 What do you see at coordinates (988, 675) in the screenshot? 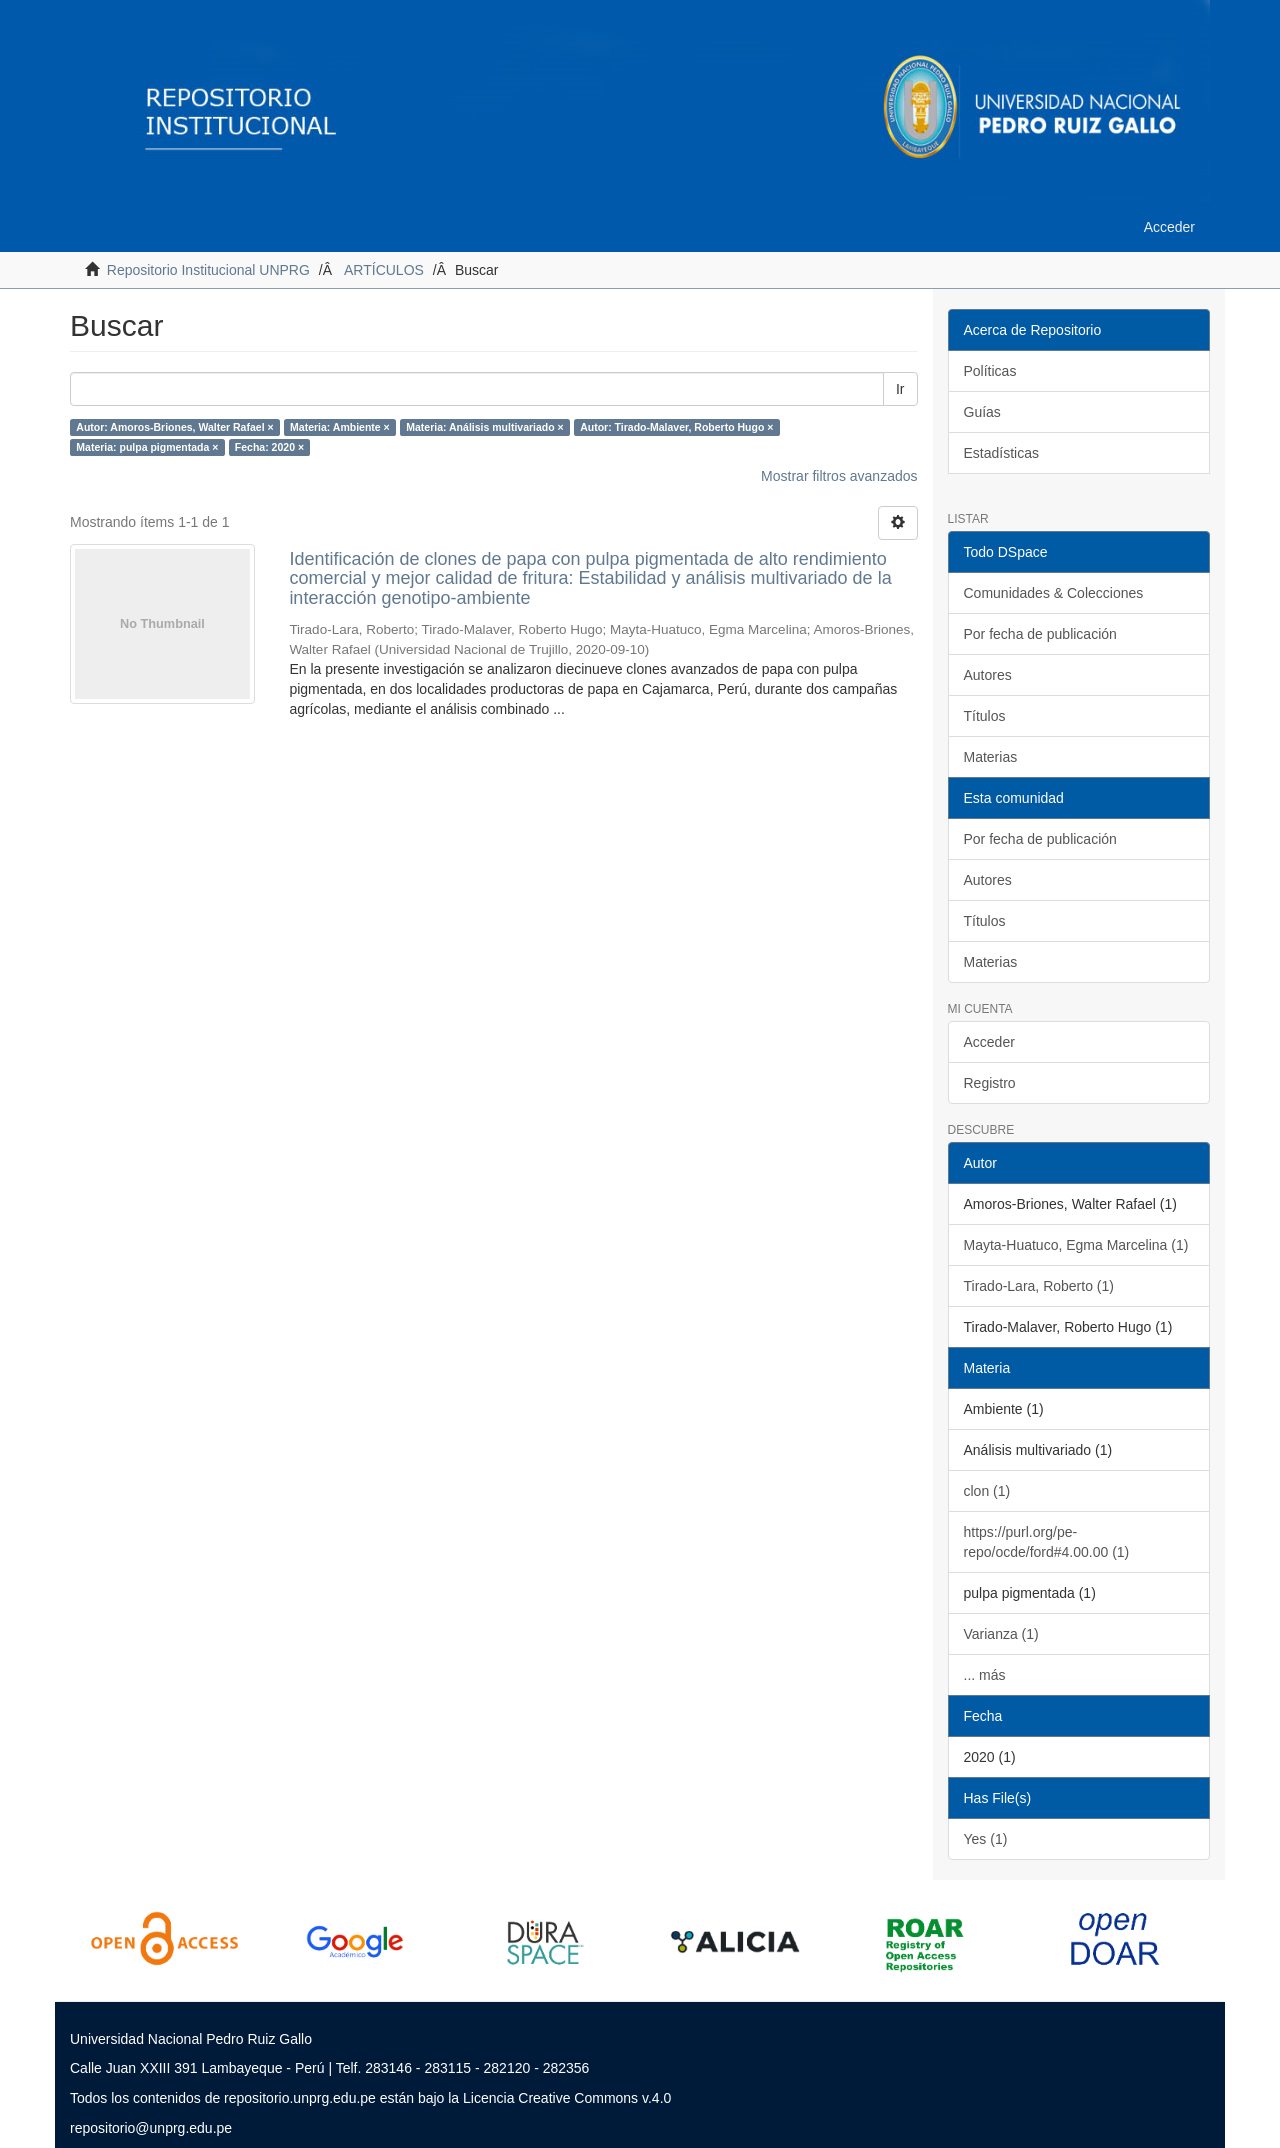
I see `Autores` at bounding box center [988, 675].